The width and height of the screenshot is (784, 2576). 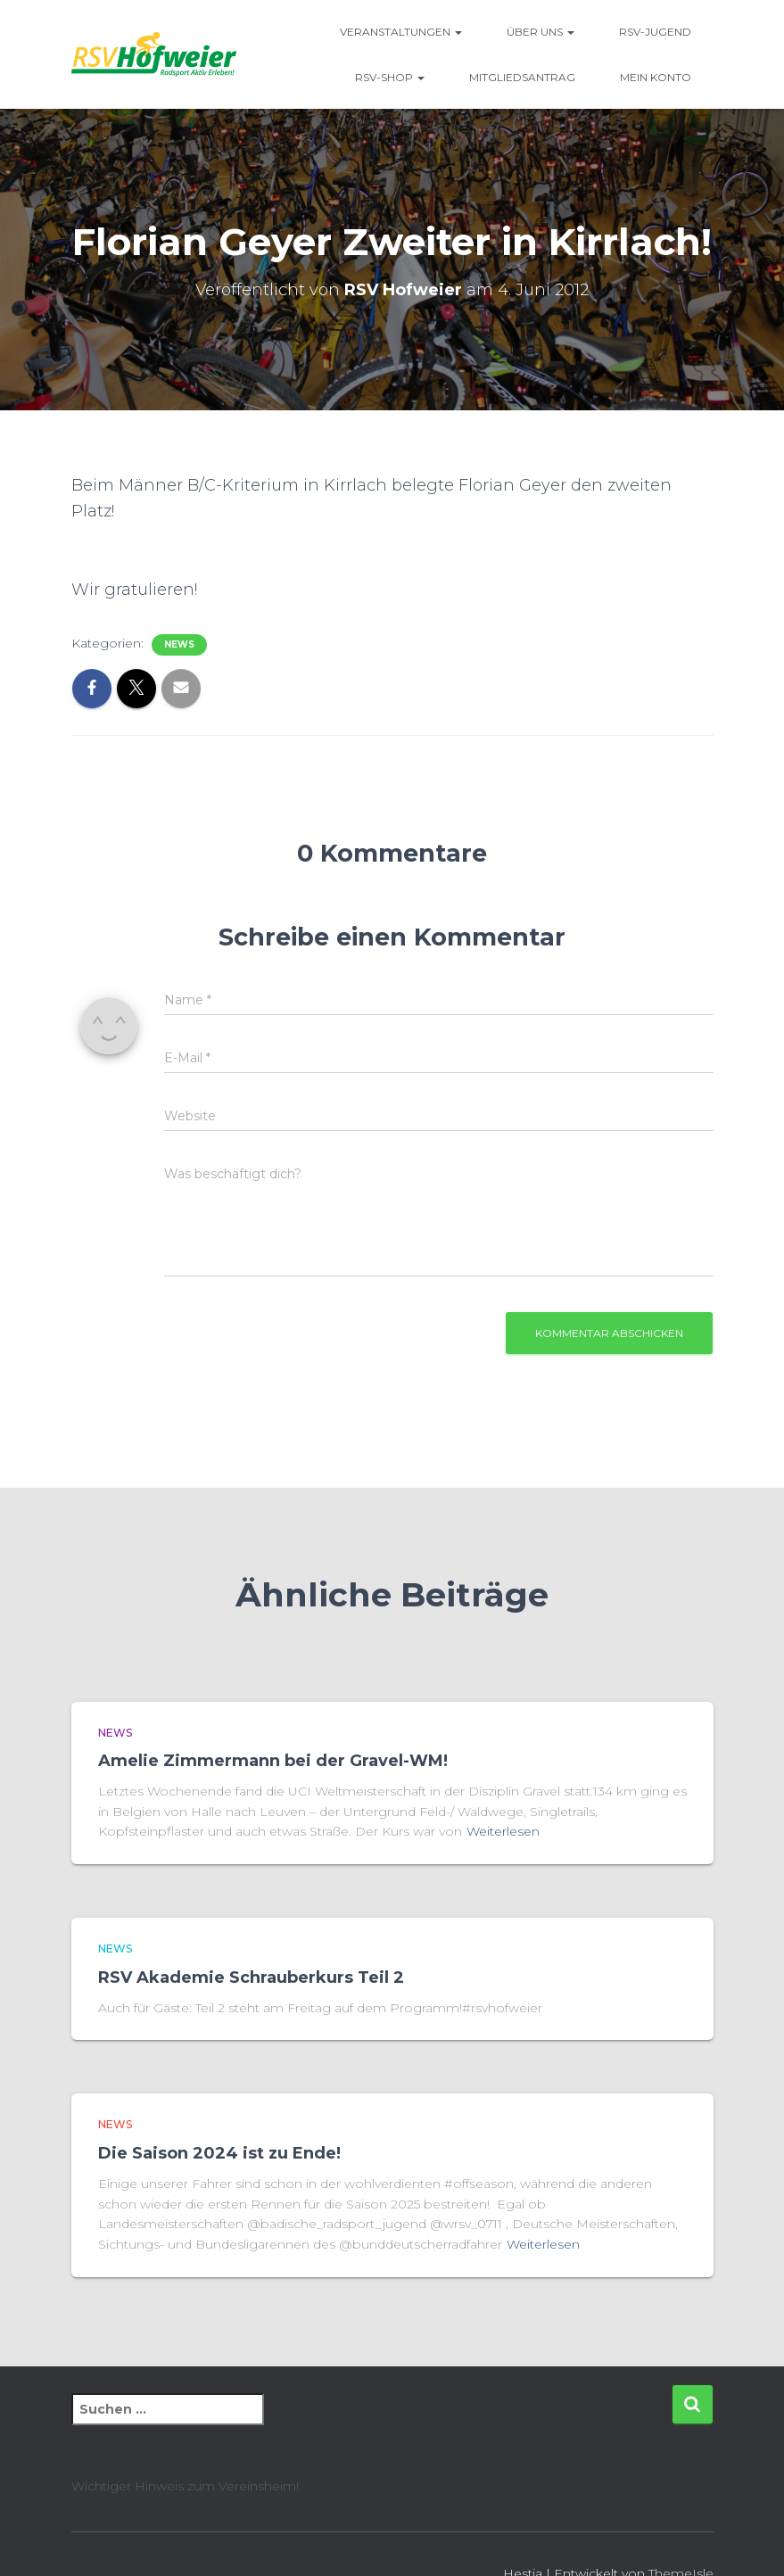 I want to click on Amelie Zimmermann bei der Gravel-WM!, so click(x=275, y=1761).